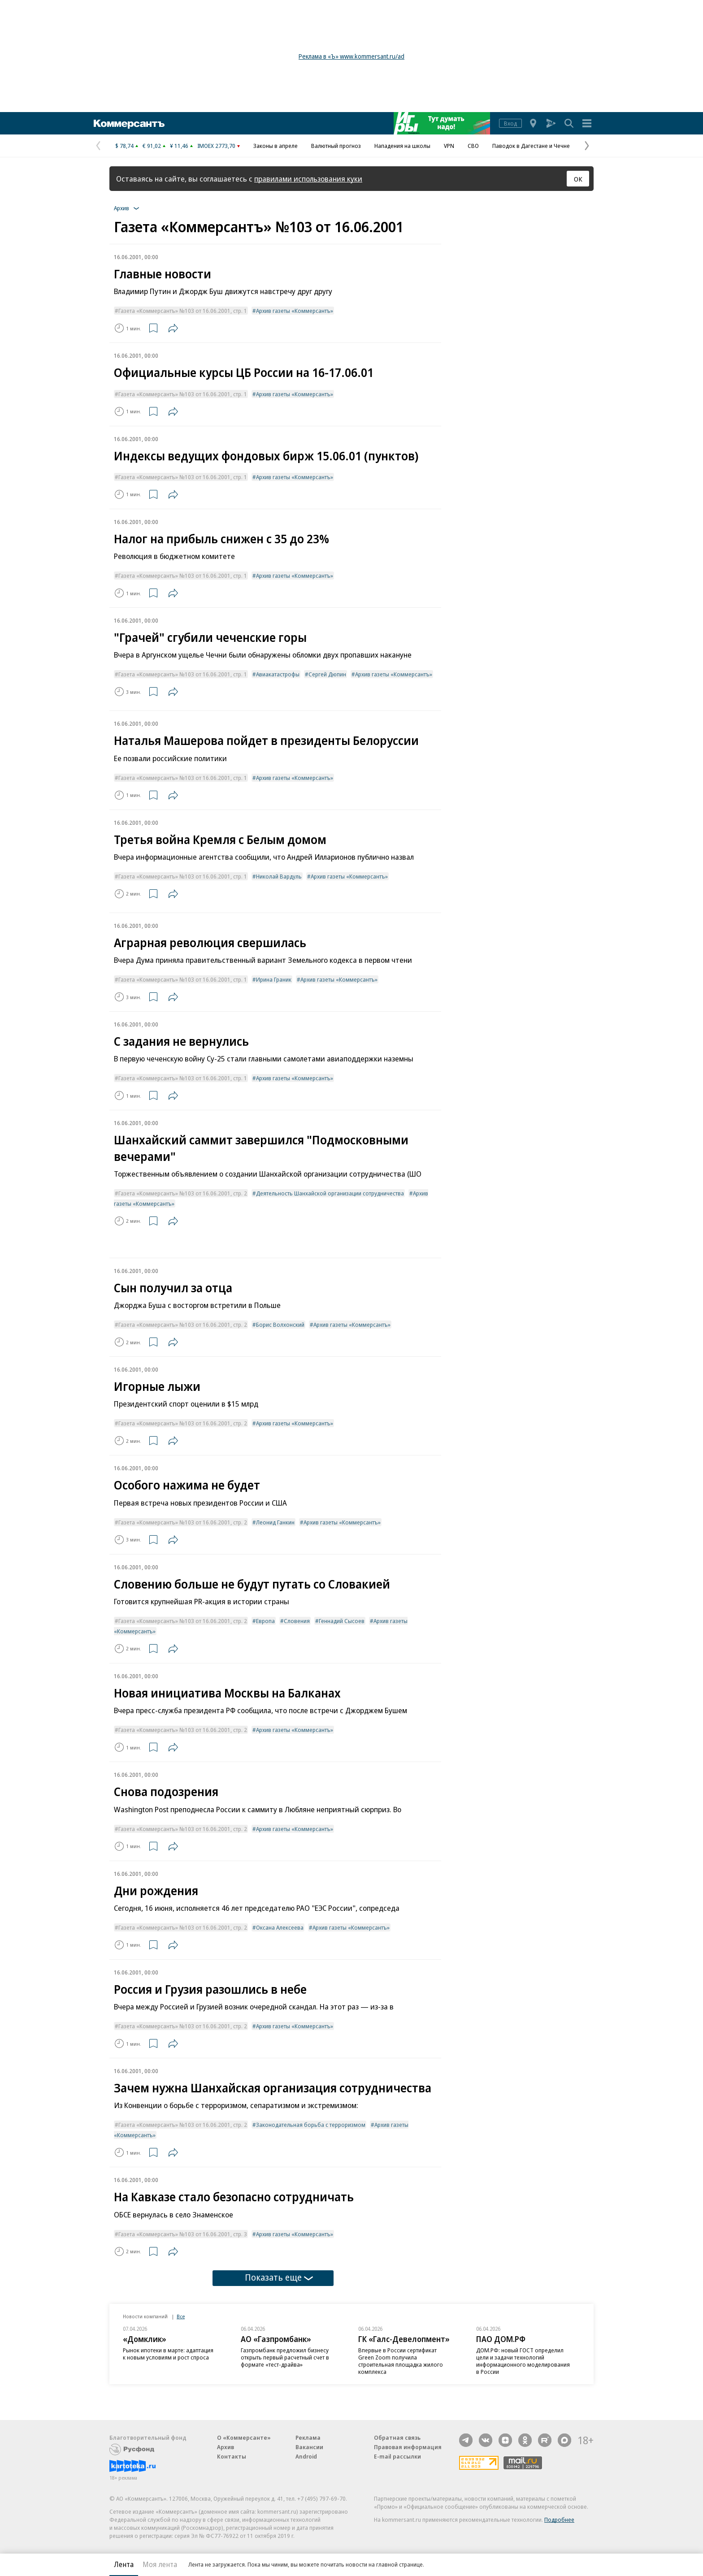  What do you see at coordinates (473, 146) in the screenshot?
I see `СВО` at bounding box center [473, 146].